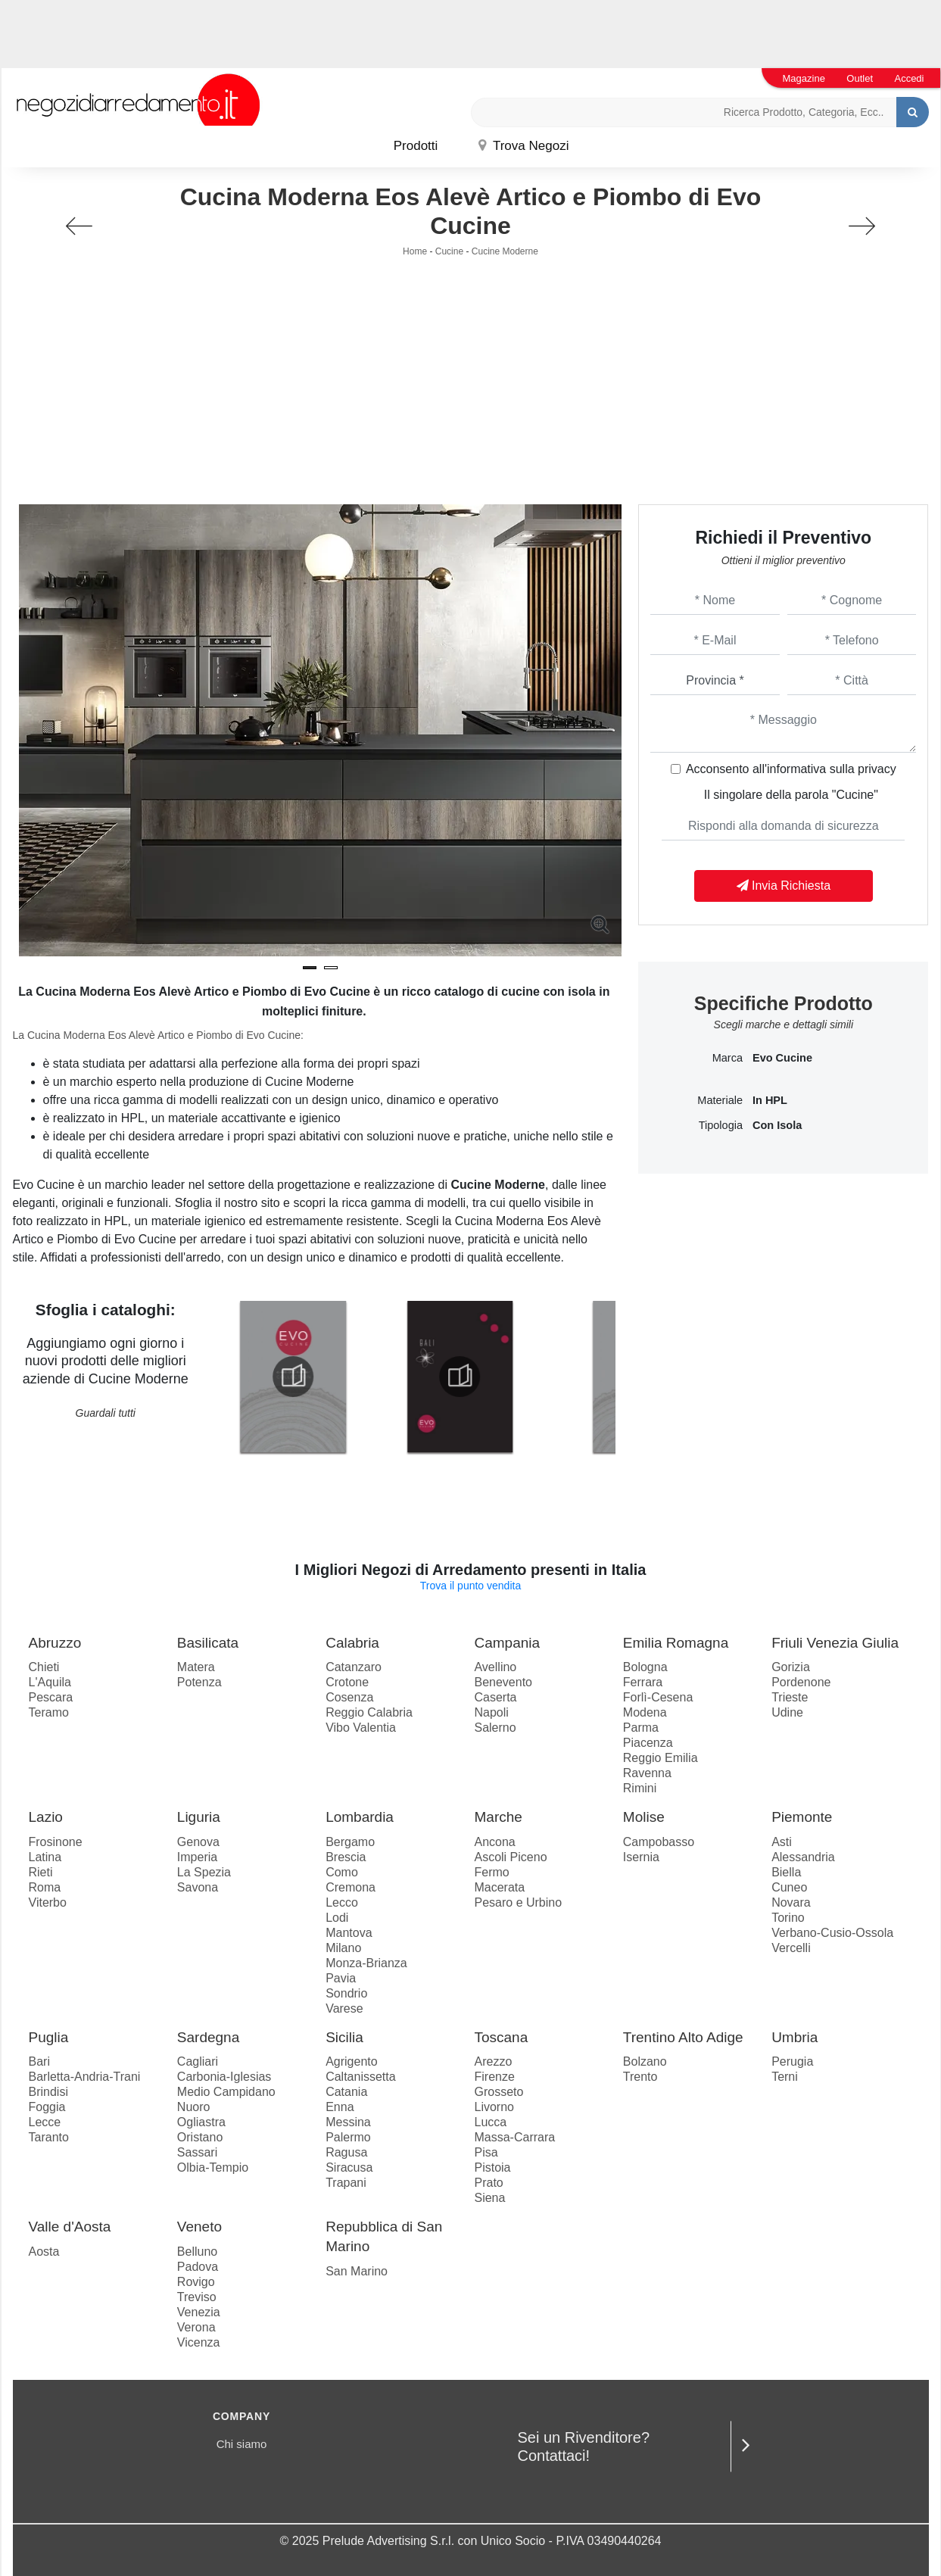 The height and width of the screenshot is (2576, 941). Describe the element at coordinates (493, 2061) in the screenshot. I see `Arezzo` at that location.